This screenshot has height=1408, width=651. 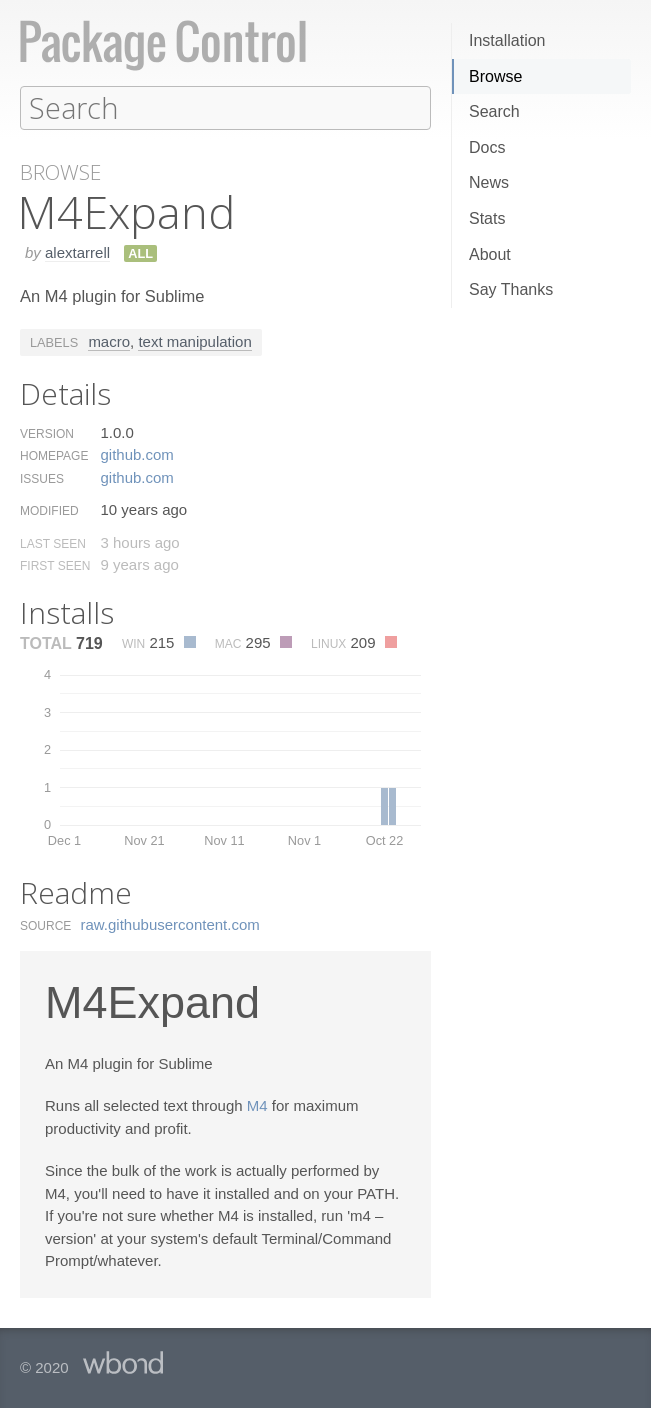 I want to click on Modified, so click(x=49, y=510).